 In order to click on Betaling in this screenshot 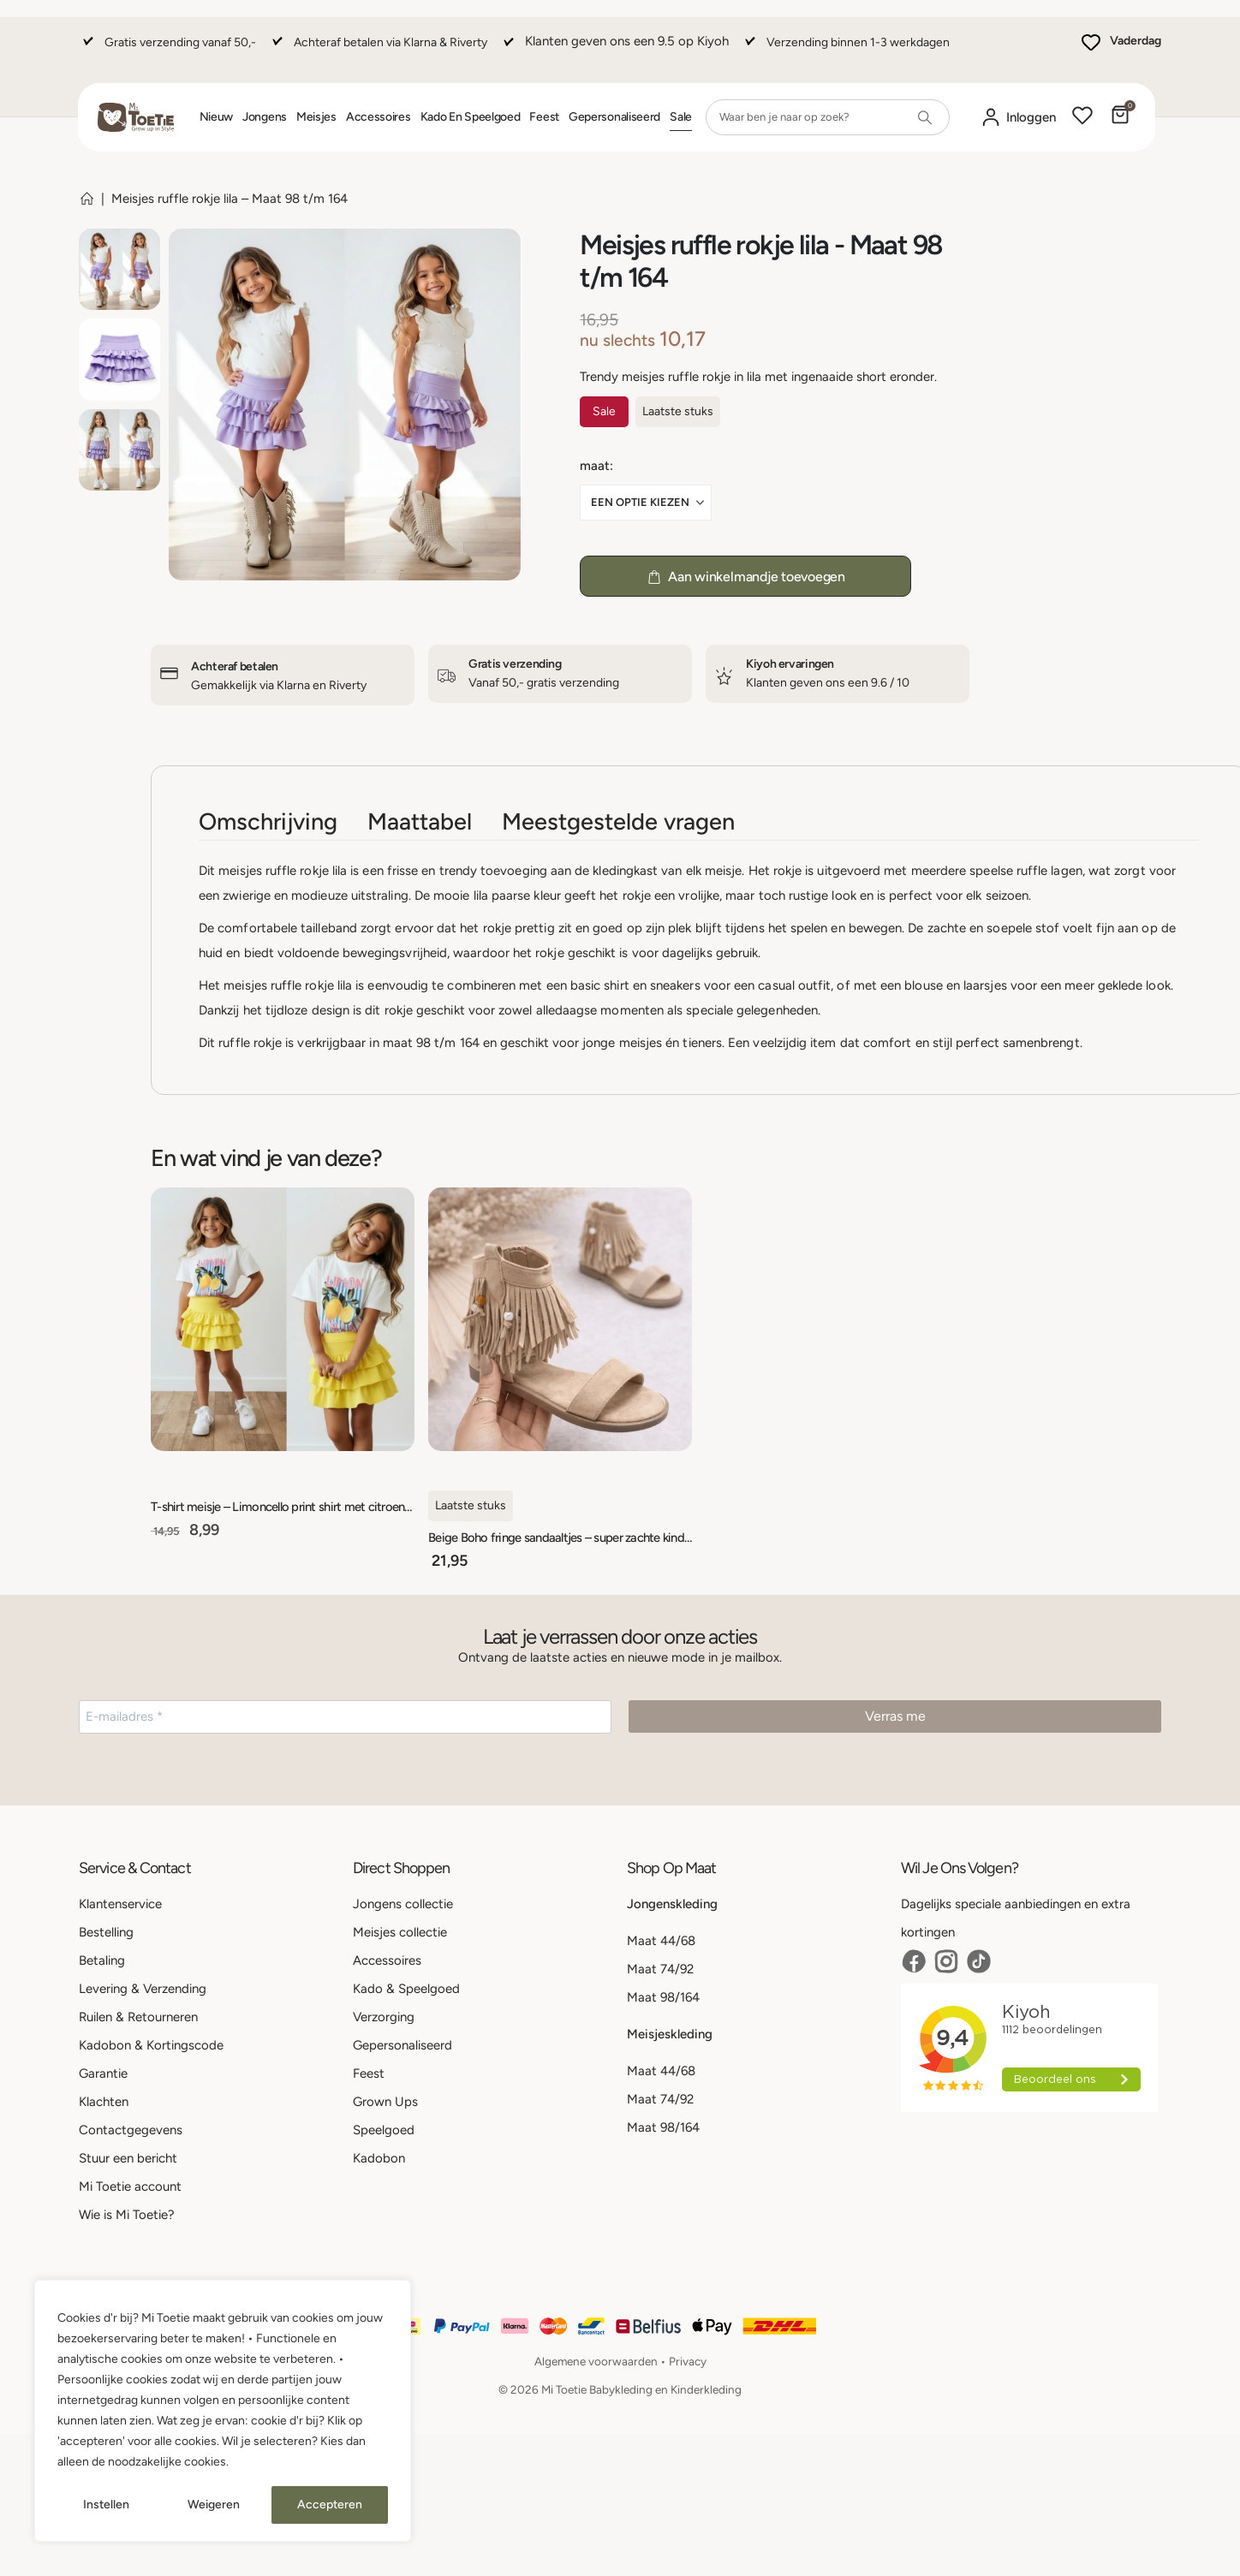, I will do `click(102, 1960)`.